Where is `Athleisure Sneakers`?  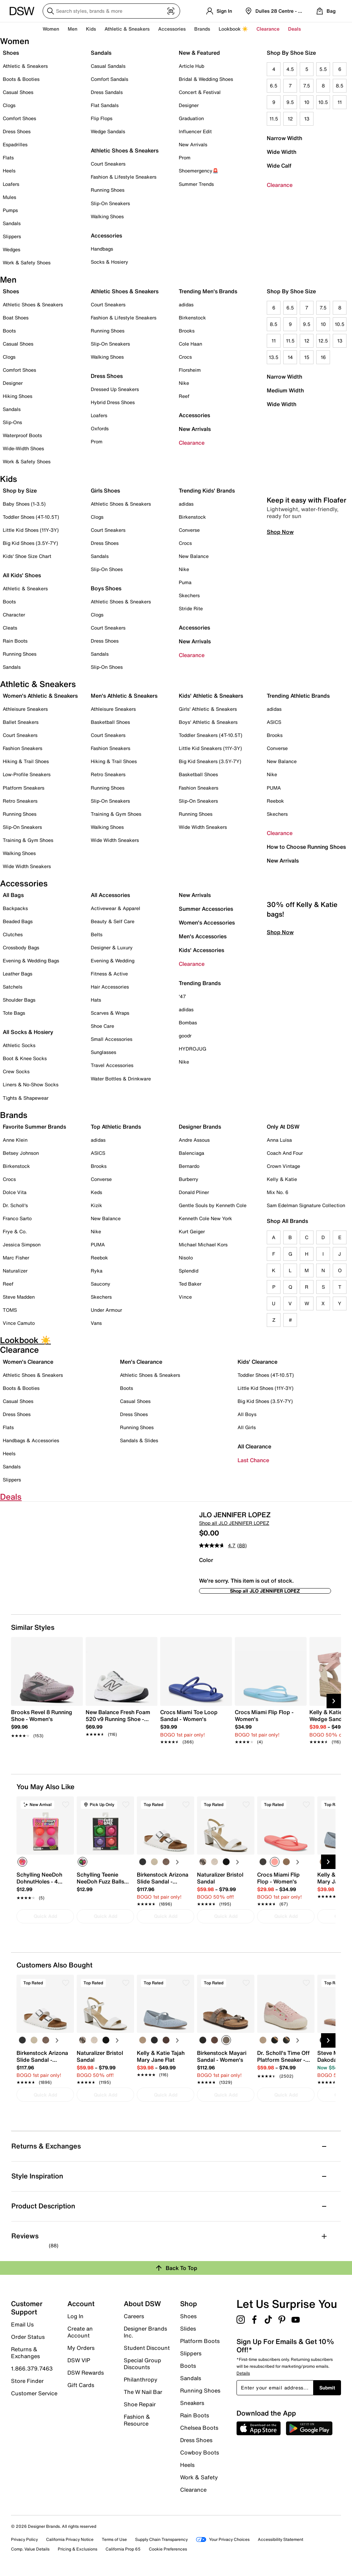 Athleisure Sneakers is located at coordinates (25, 708).